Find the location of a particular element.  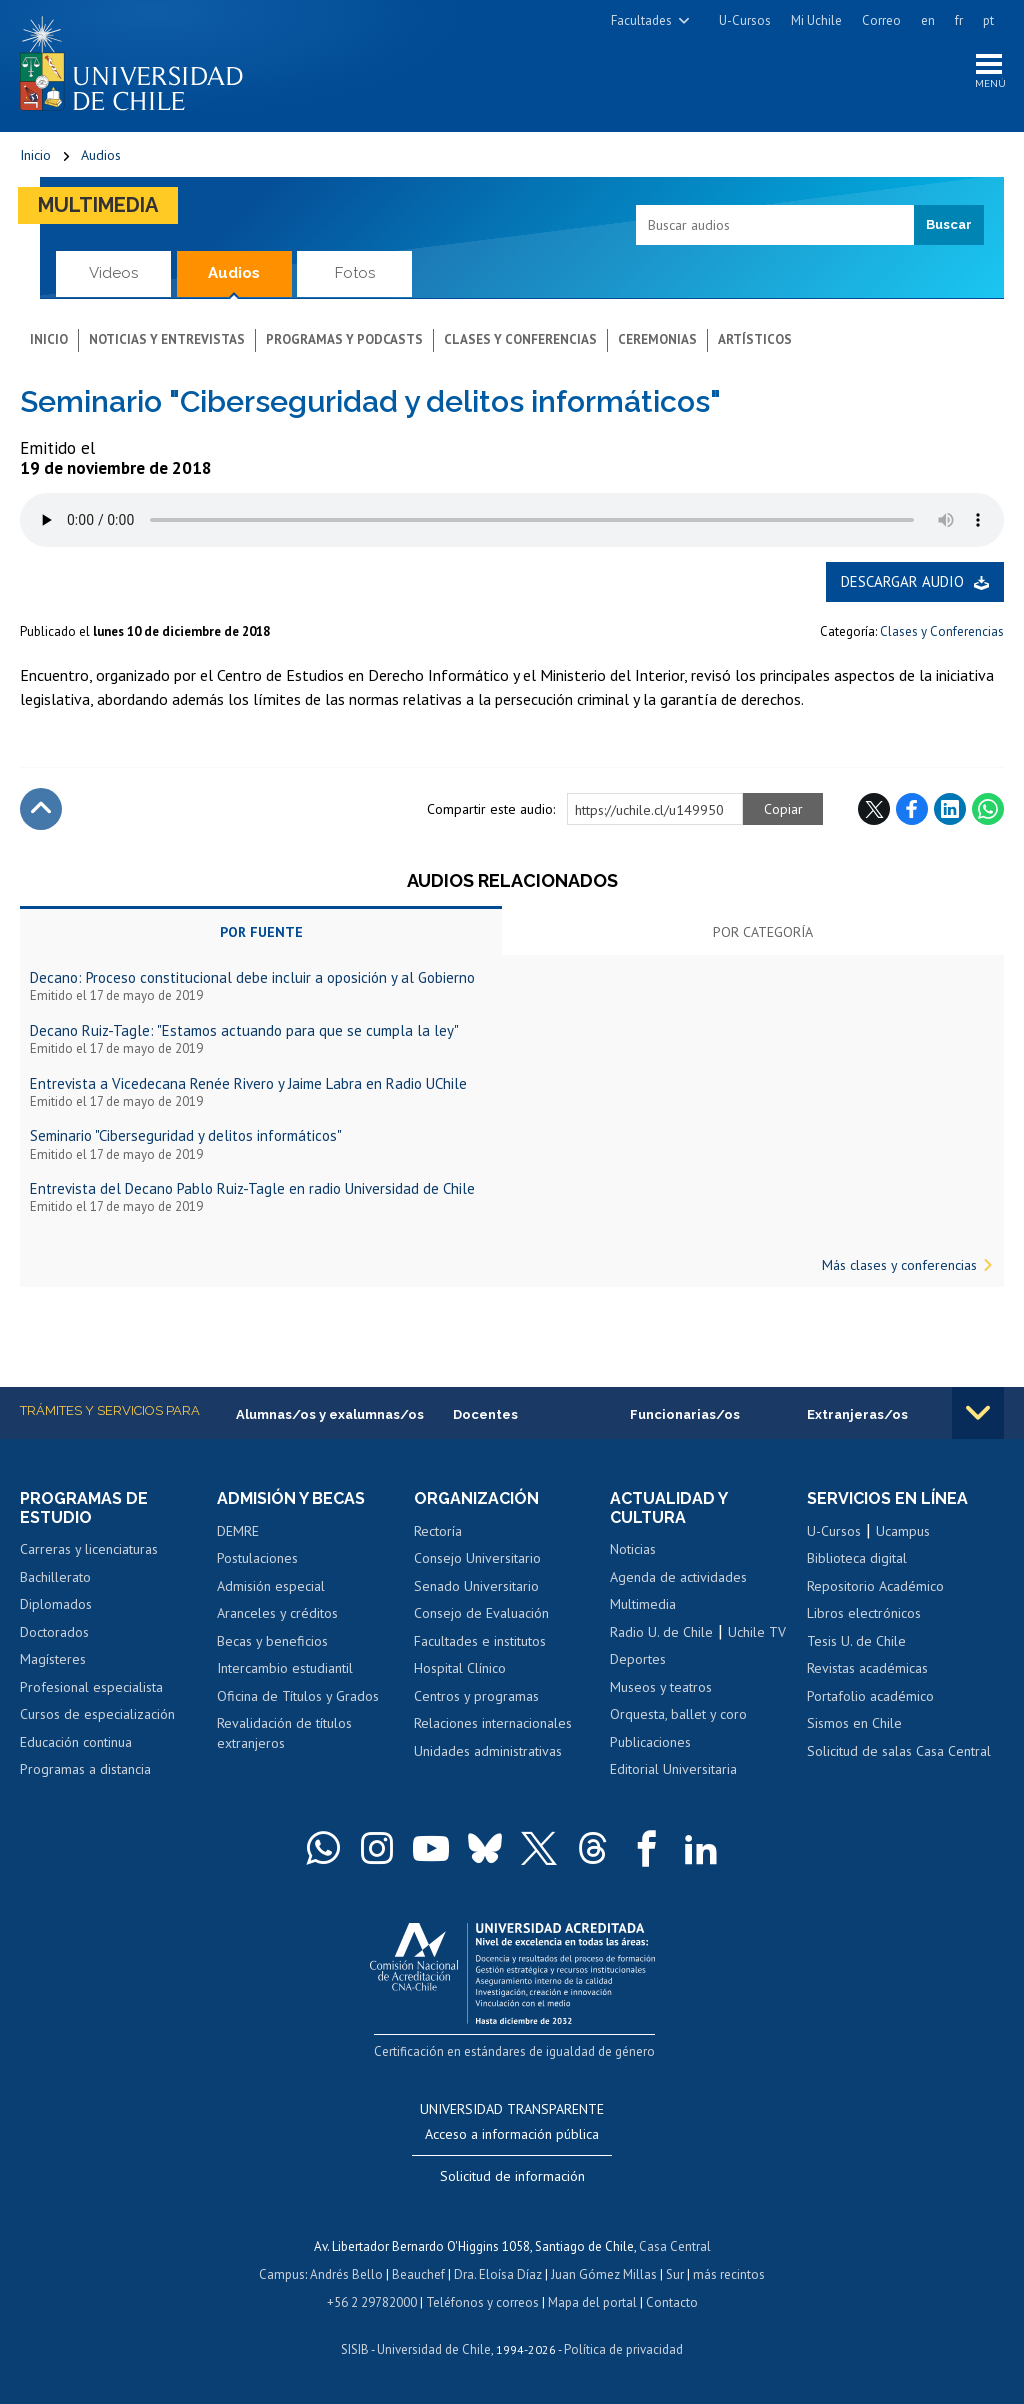

WhatsApp is located at coordinates (988, 809).